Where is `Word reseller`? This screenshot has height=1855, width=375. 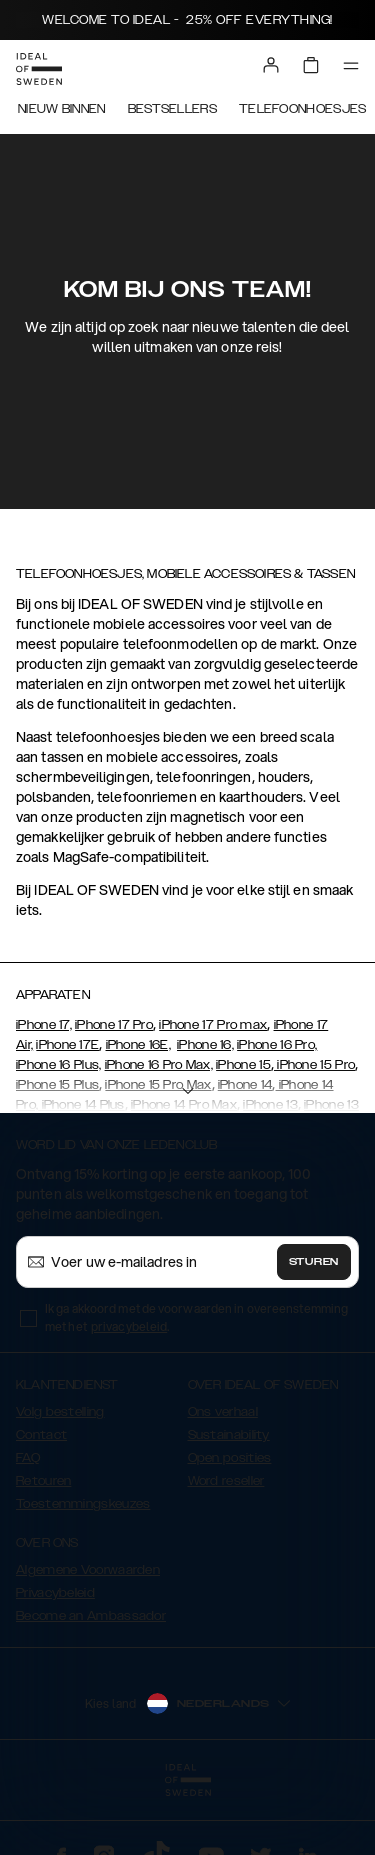 Word reseller is located at coordinates (226, 1481).